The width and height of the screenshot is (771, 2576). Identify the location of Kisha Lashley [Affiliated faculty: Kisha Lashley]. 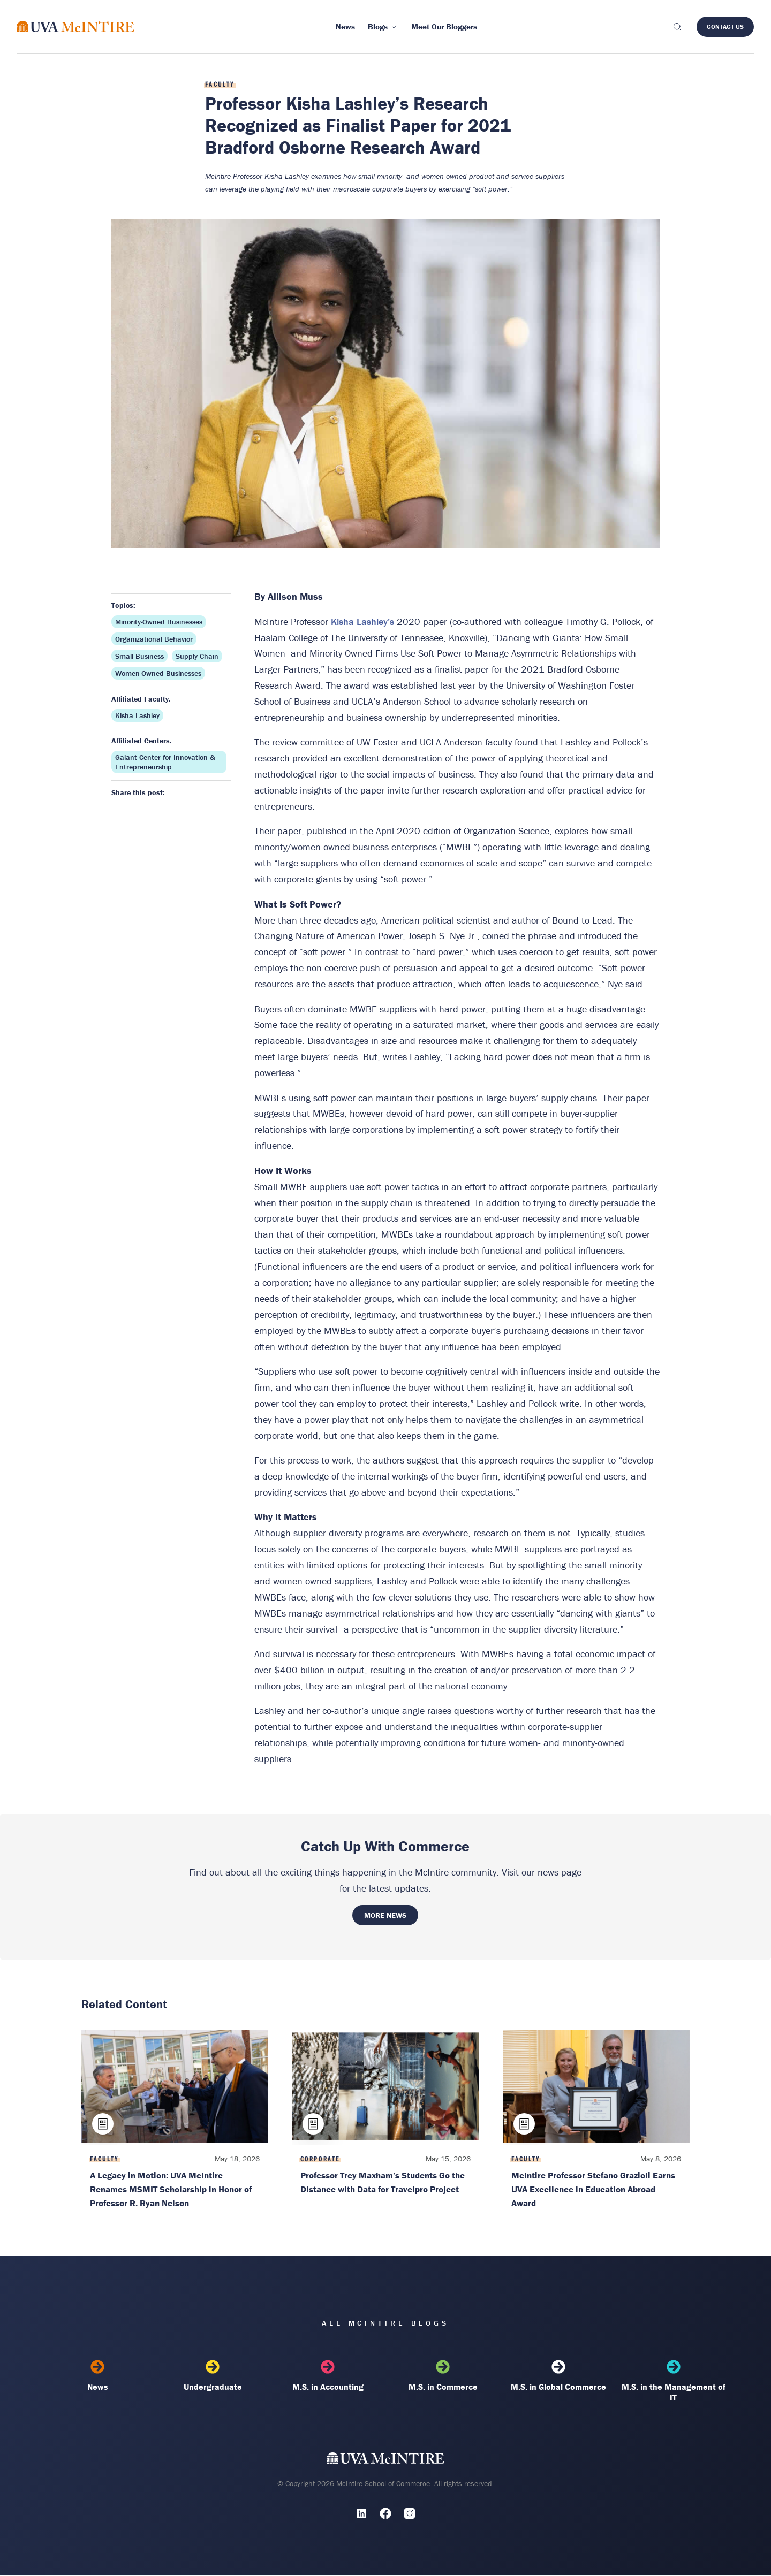
(137, 715).